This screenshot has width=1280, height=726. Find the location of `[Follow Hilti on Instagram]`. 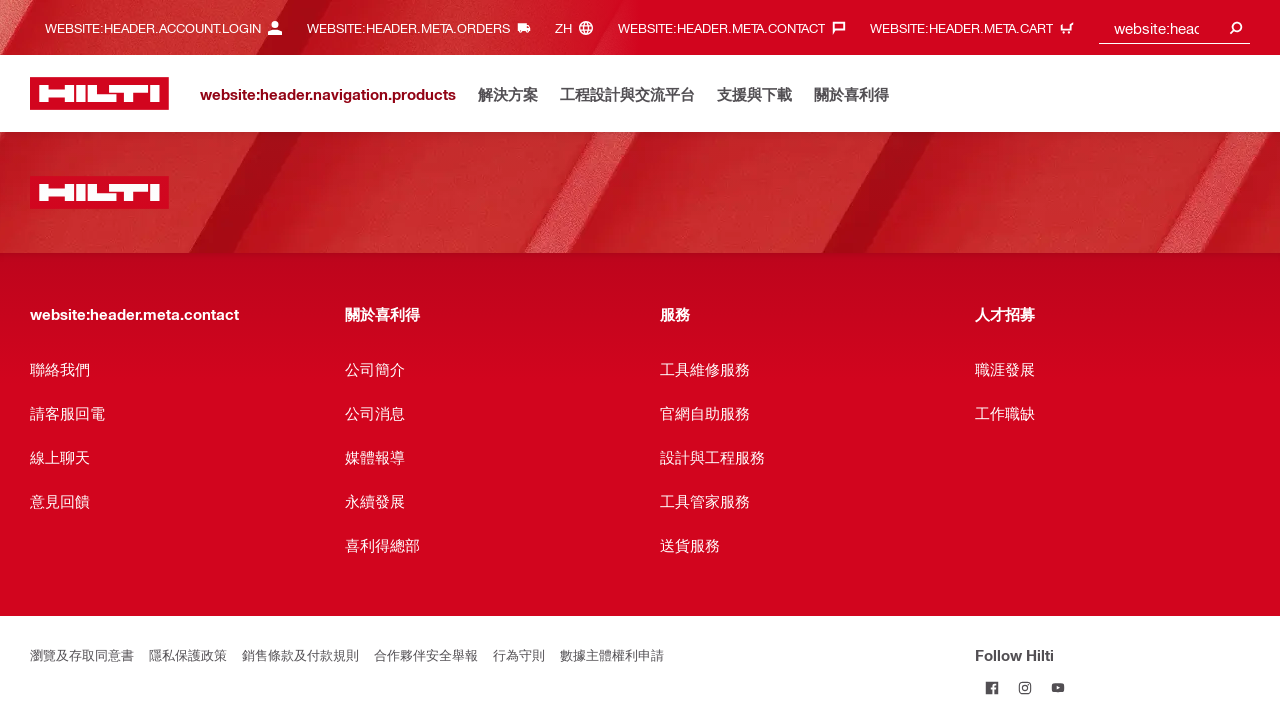

[Follow Hilti on Instagram] is located at coordinates (1024, 687).